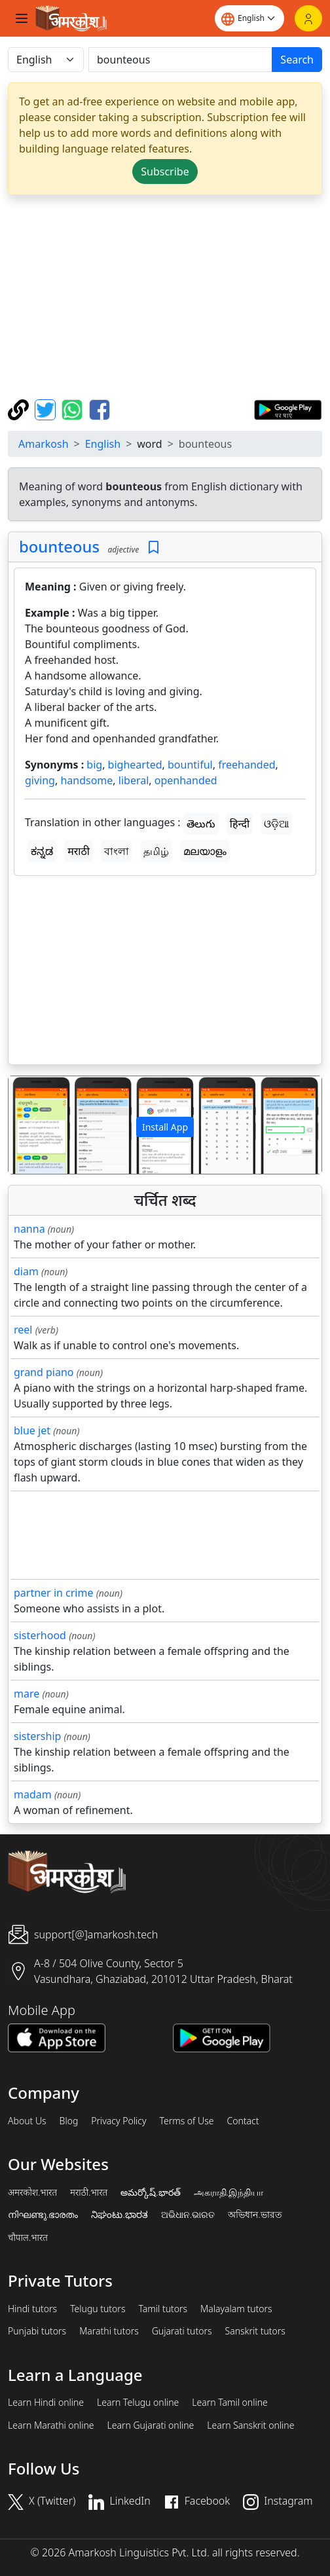  I want to click on reel, so click(23, 1329).